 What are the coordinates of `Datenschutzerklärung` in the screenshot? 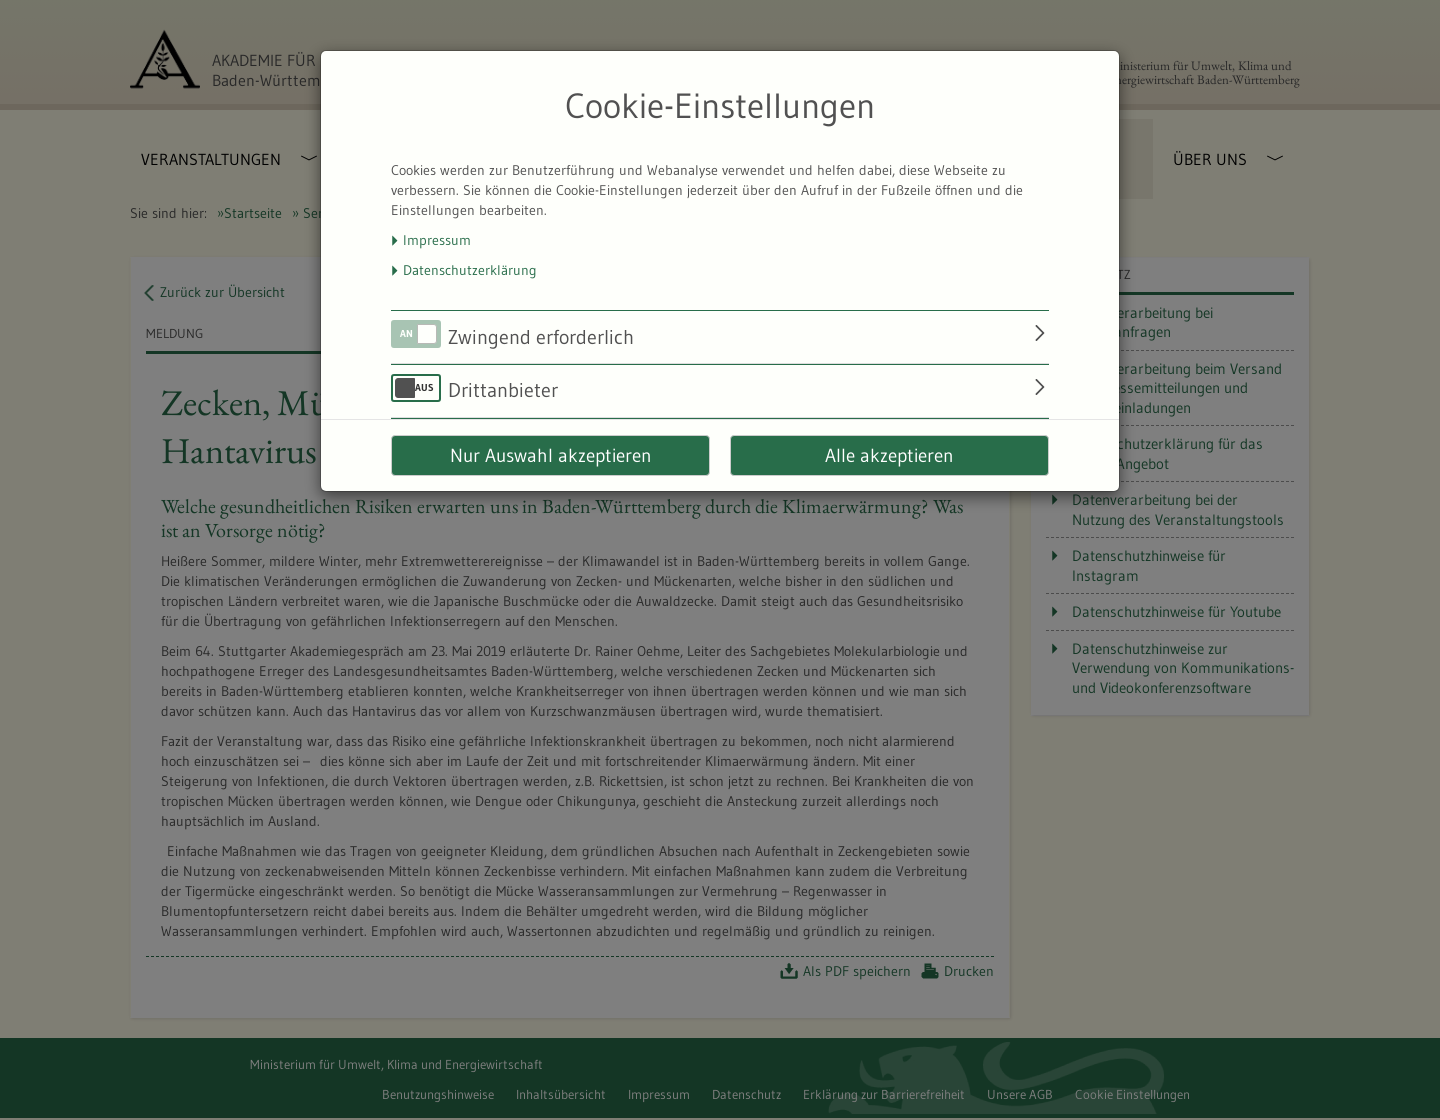 It's located at (470, 270).